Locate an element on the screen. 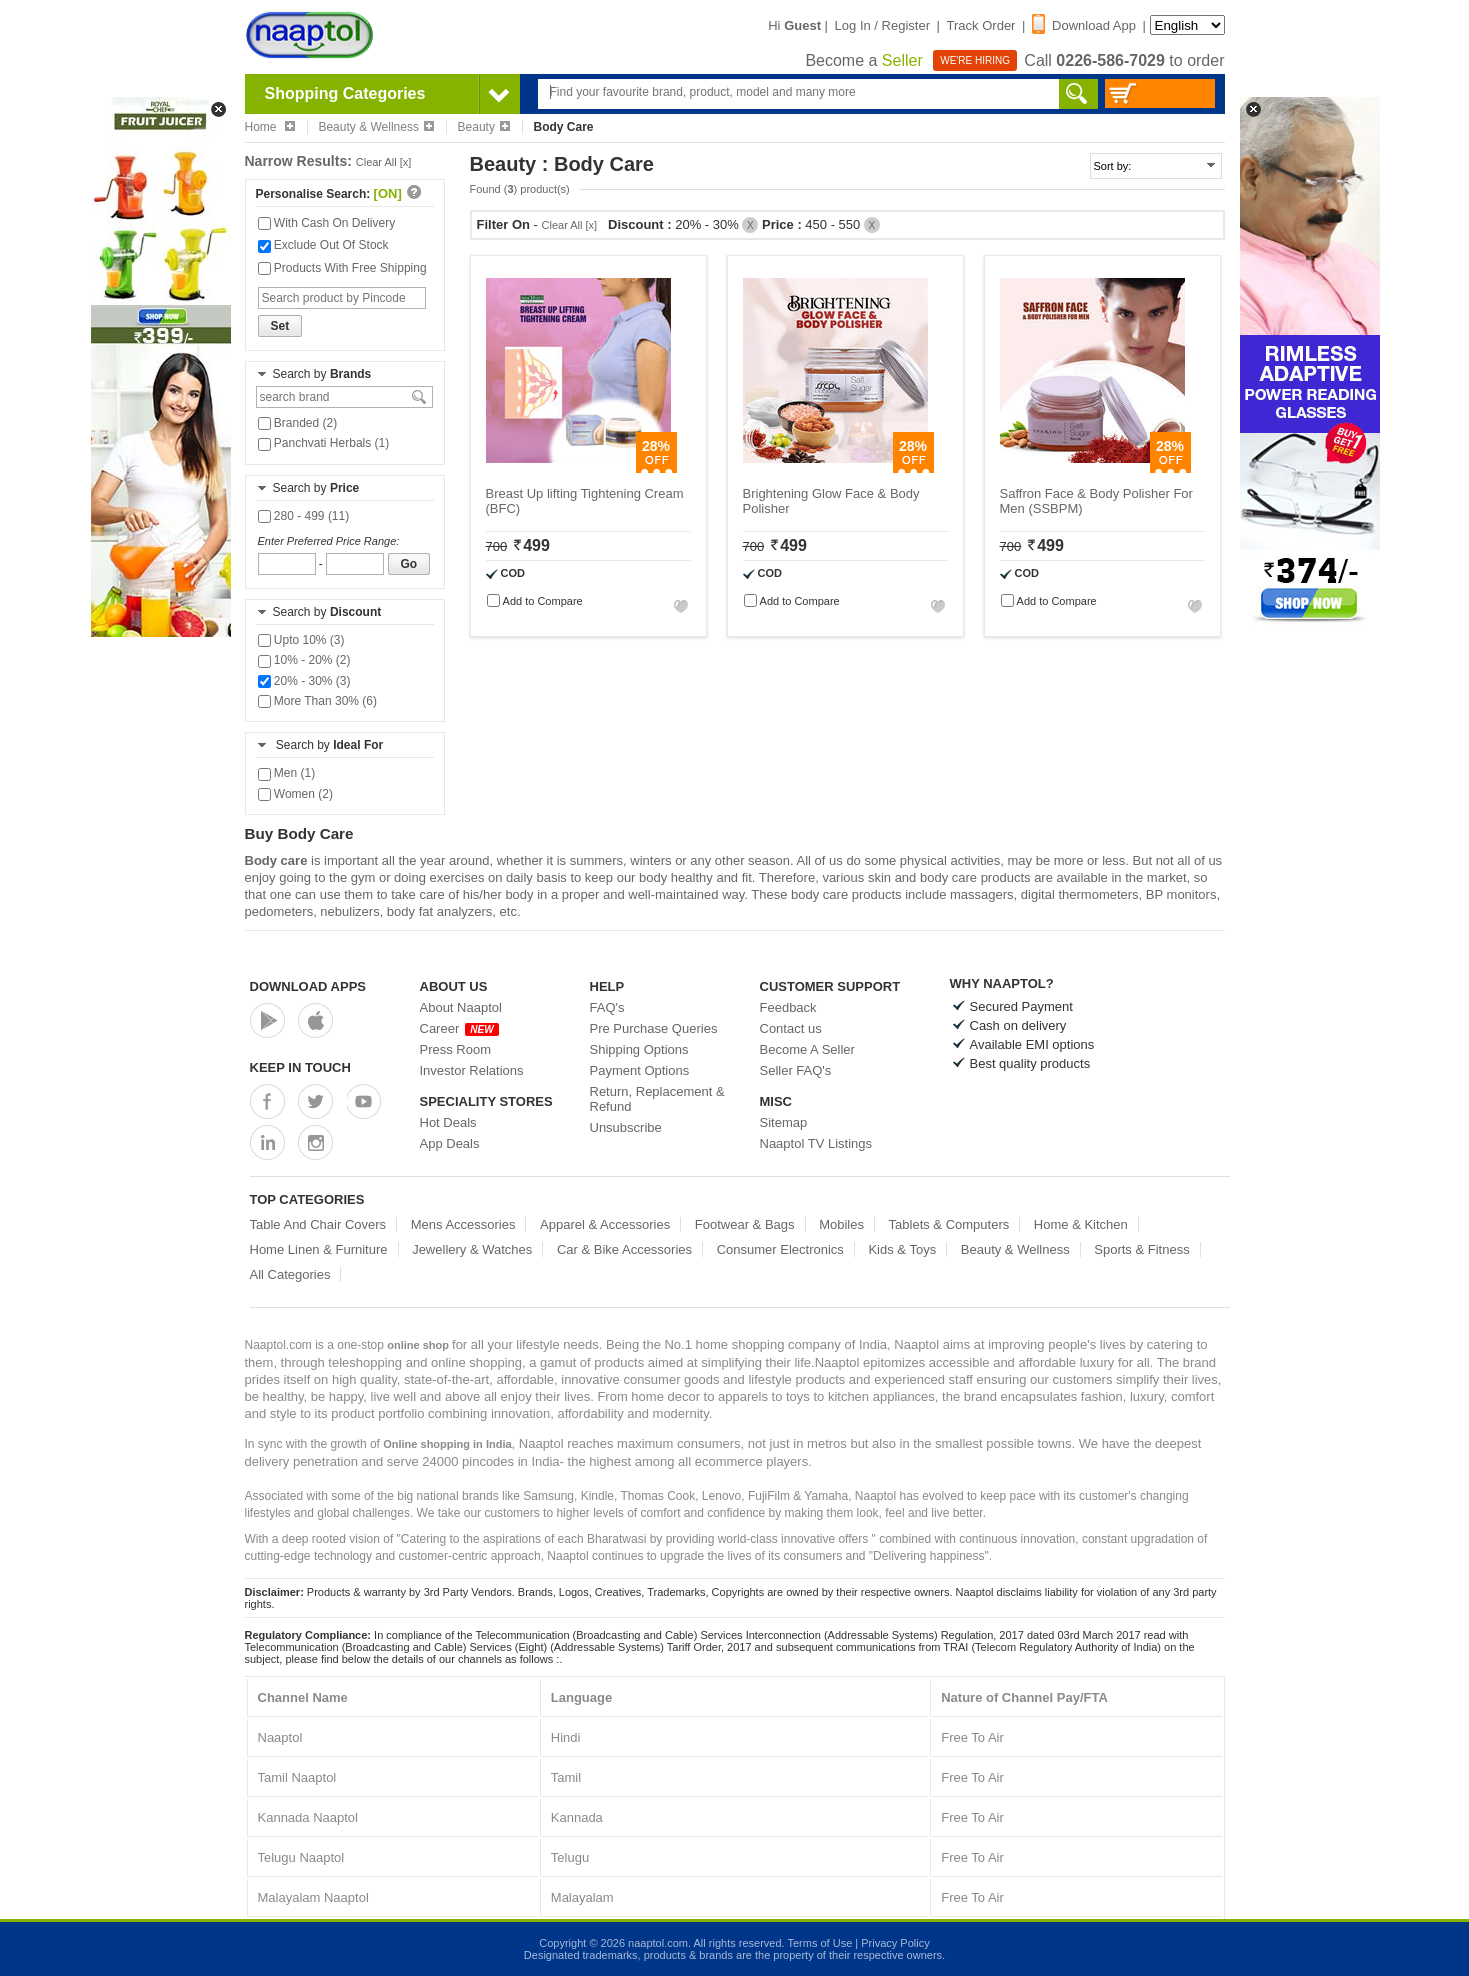  Body care is located at coordinates (276, 860).